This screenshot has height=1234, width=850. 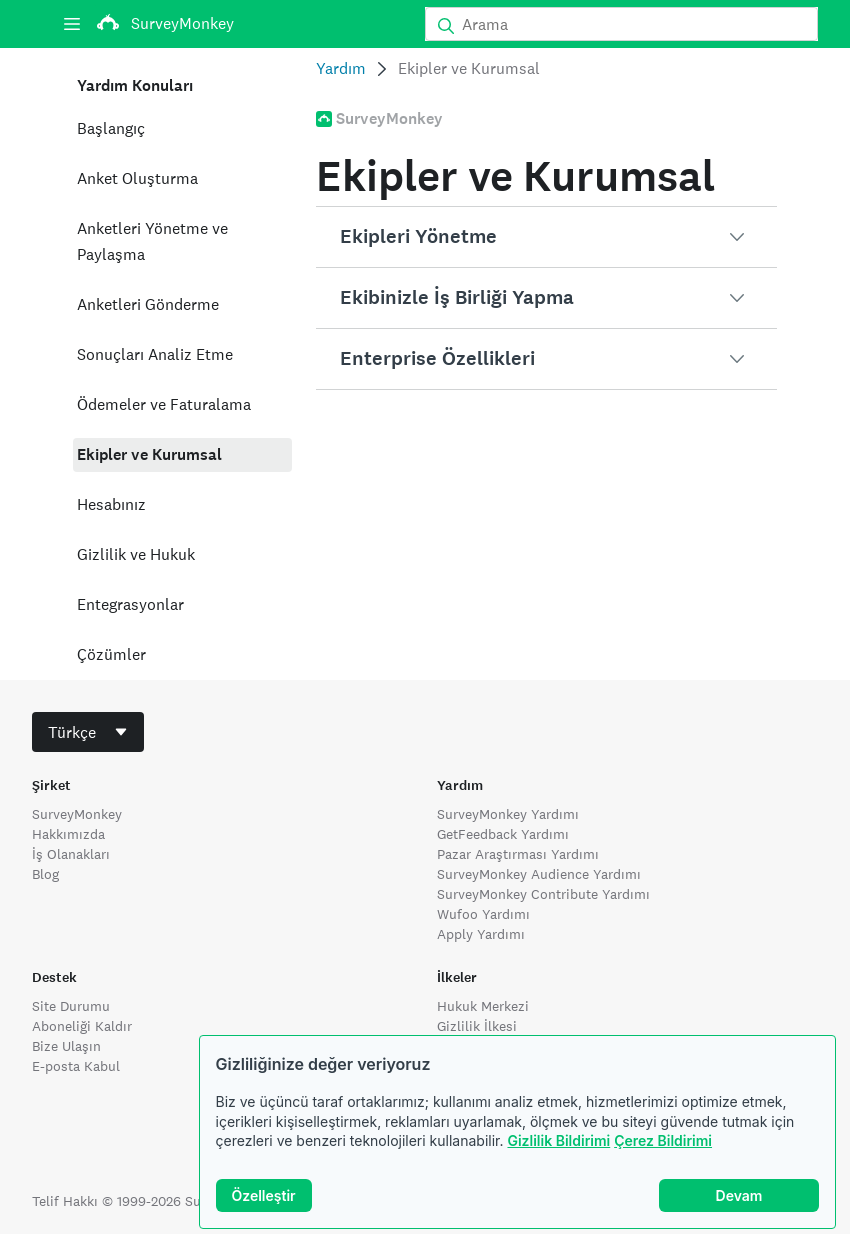 What do you see at coordinates (71, 1006) in the screenshot?
I see `Site Durumu` at bounding box center [71, 1006].